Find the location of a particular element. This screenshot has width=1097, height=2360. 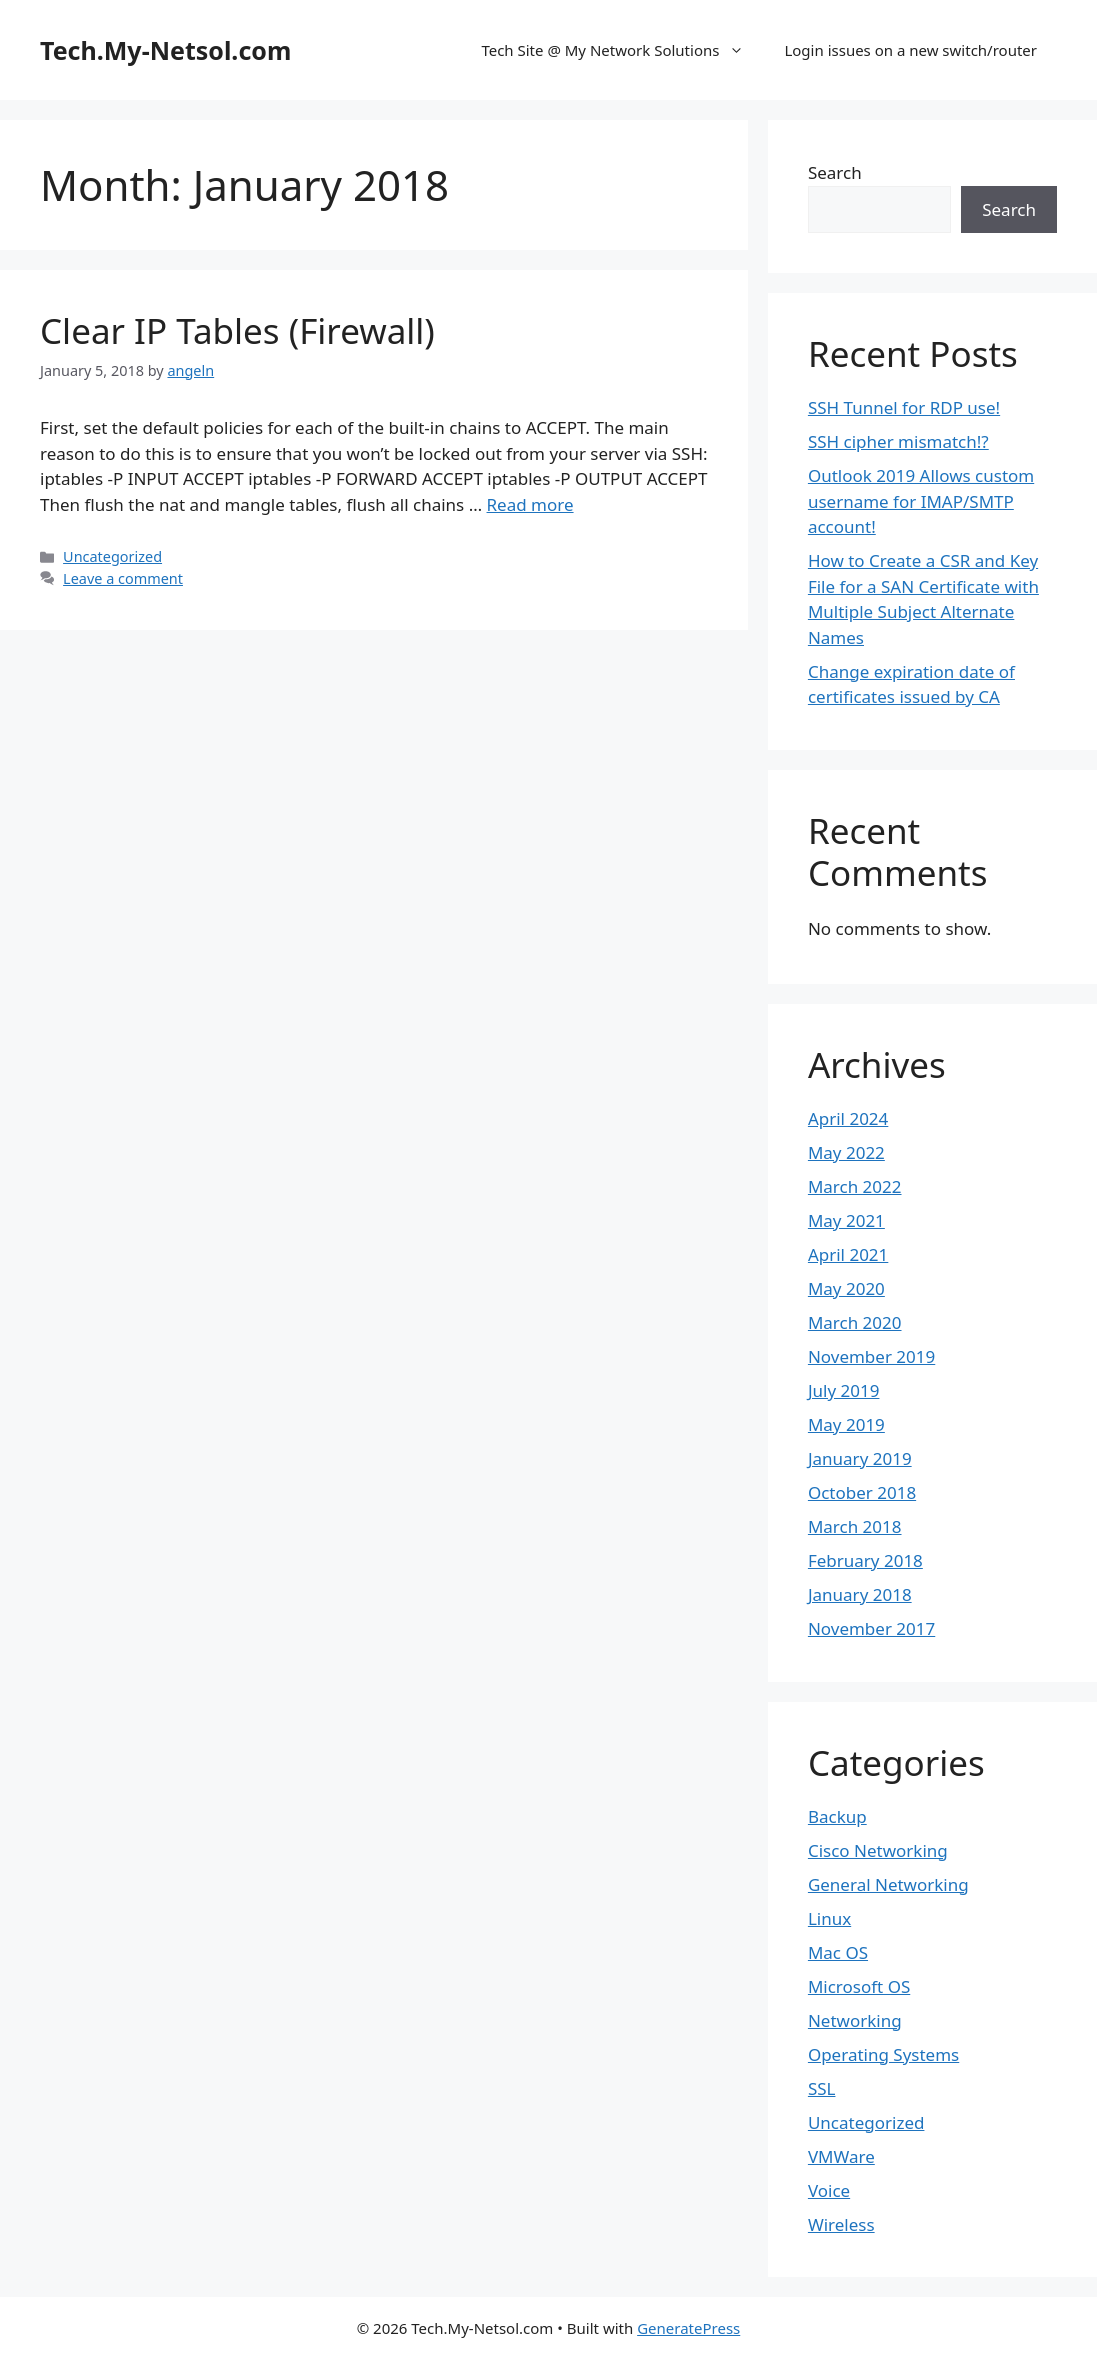

March 2022 is located at coordinates (855, 1186).